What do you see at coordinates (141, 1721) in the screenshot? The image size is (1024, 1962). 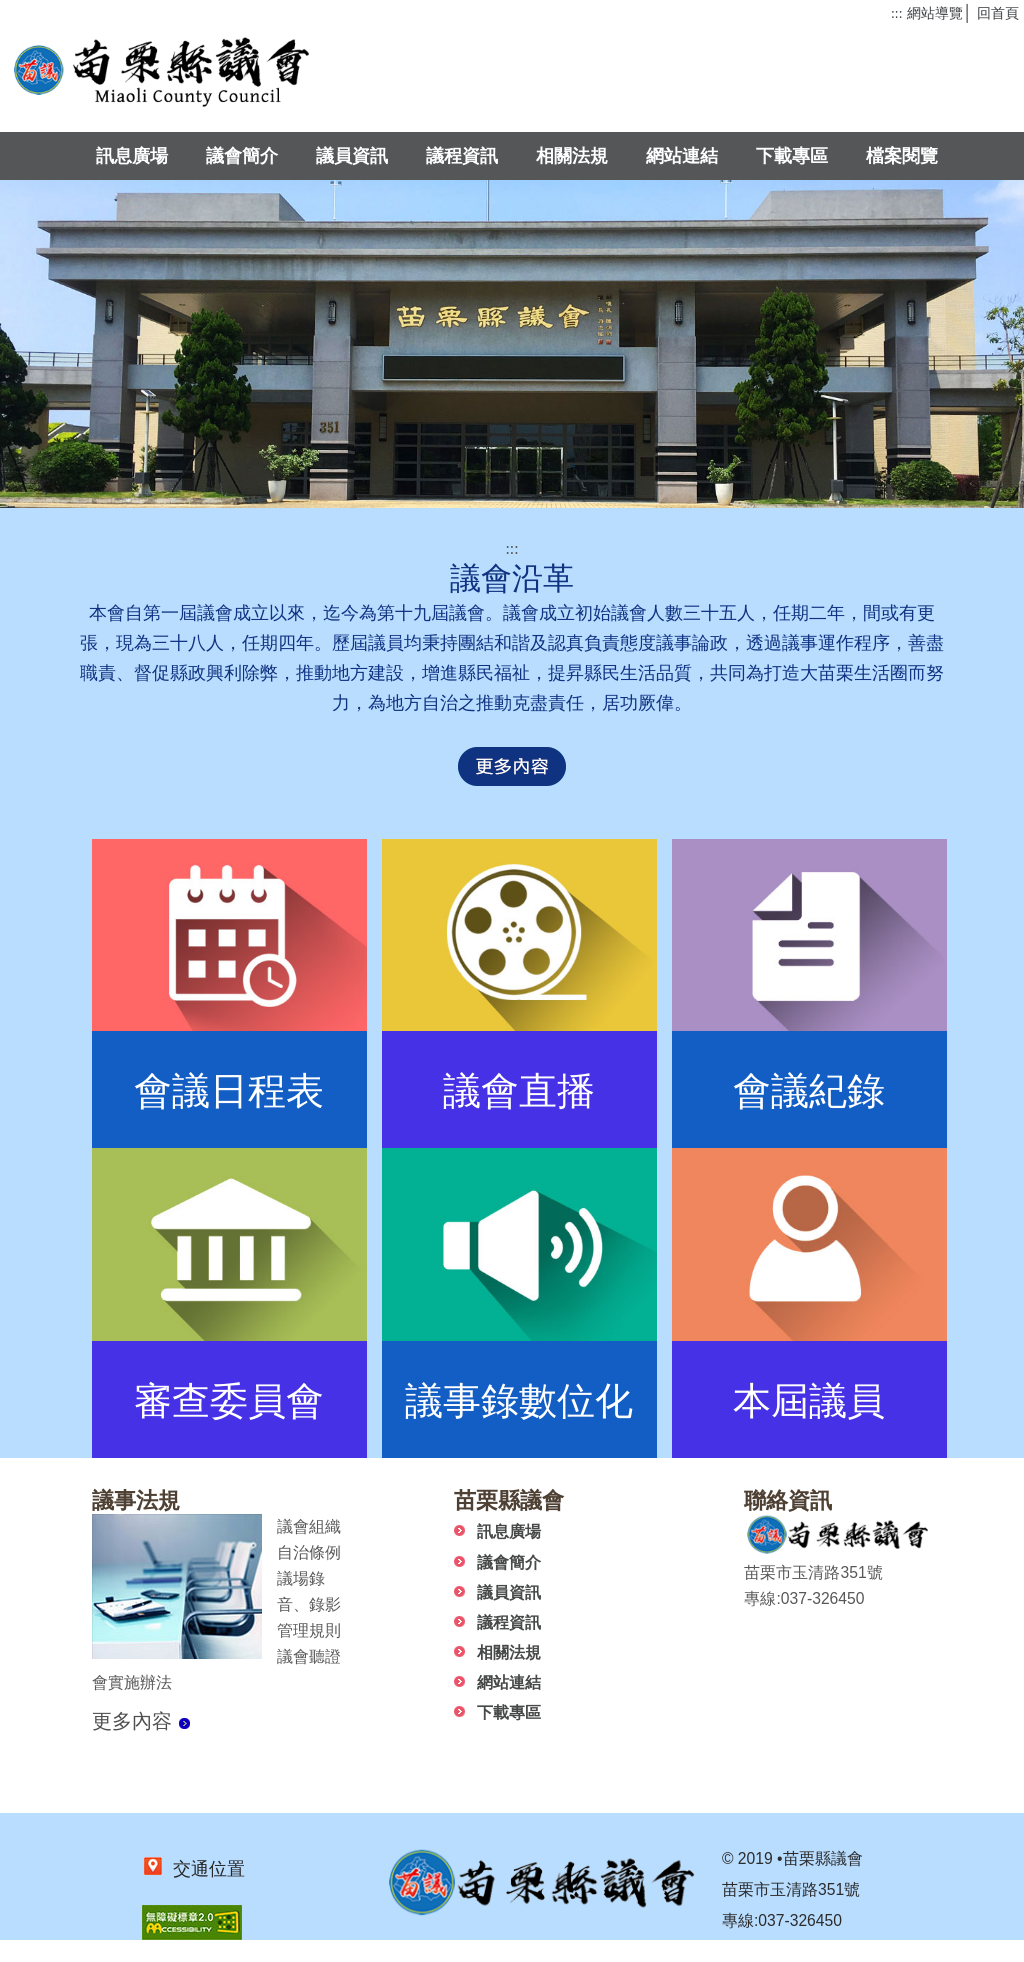 I see `更多內容` at bounding box center [141, 1721].